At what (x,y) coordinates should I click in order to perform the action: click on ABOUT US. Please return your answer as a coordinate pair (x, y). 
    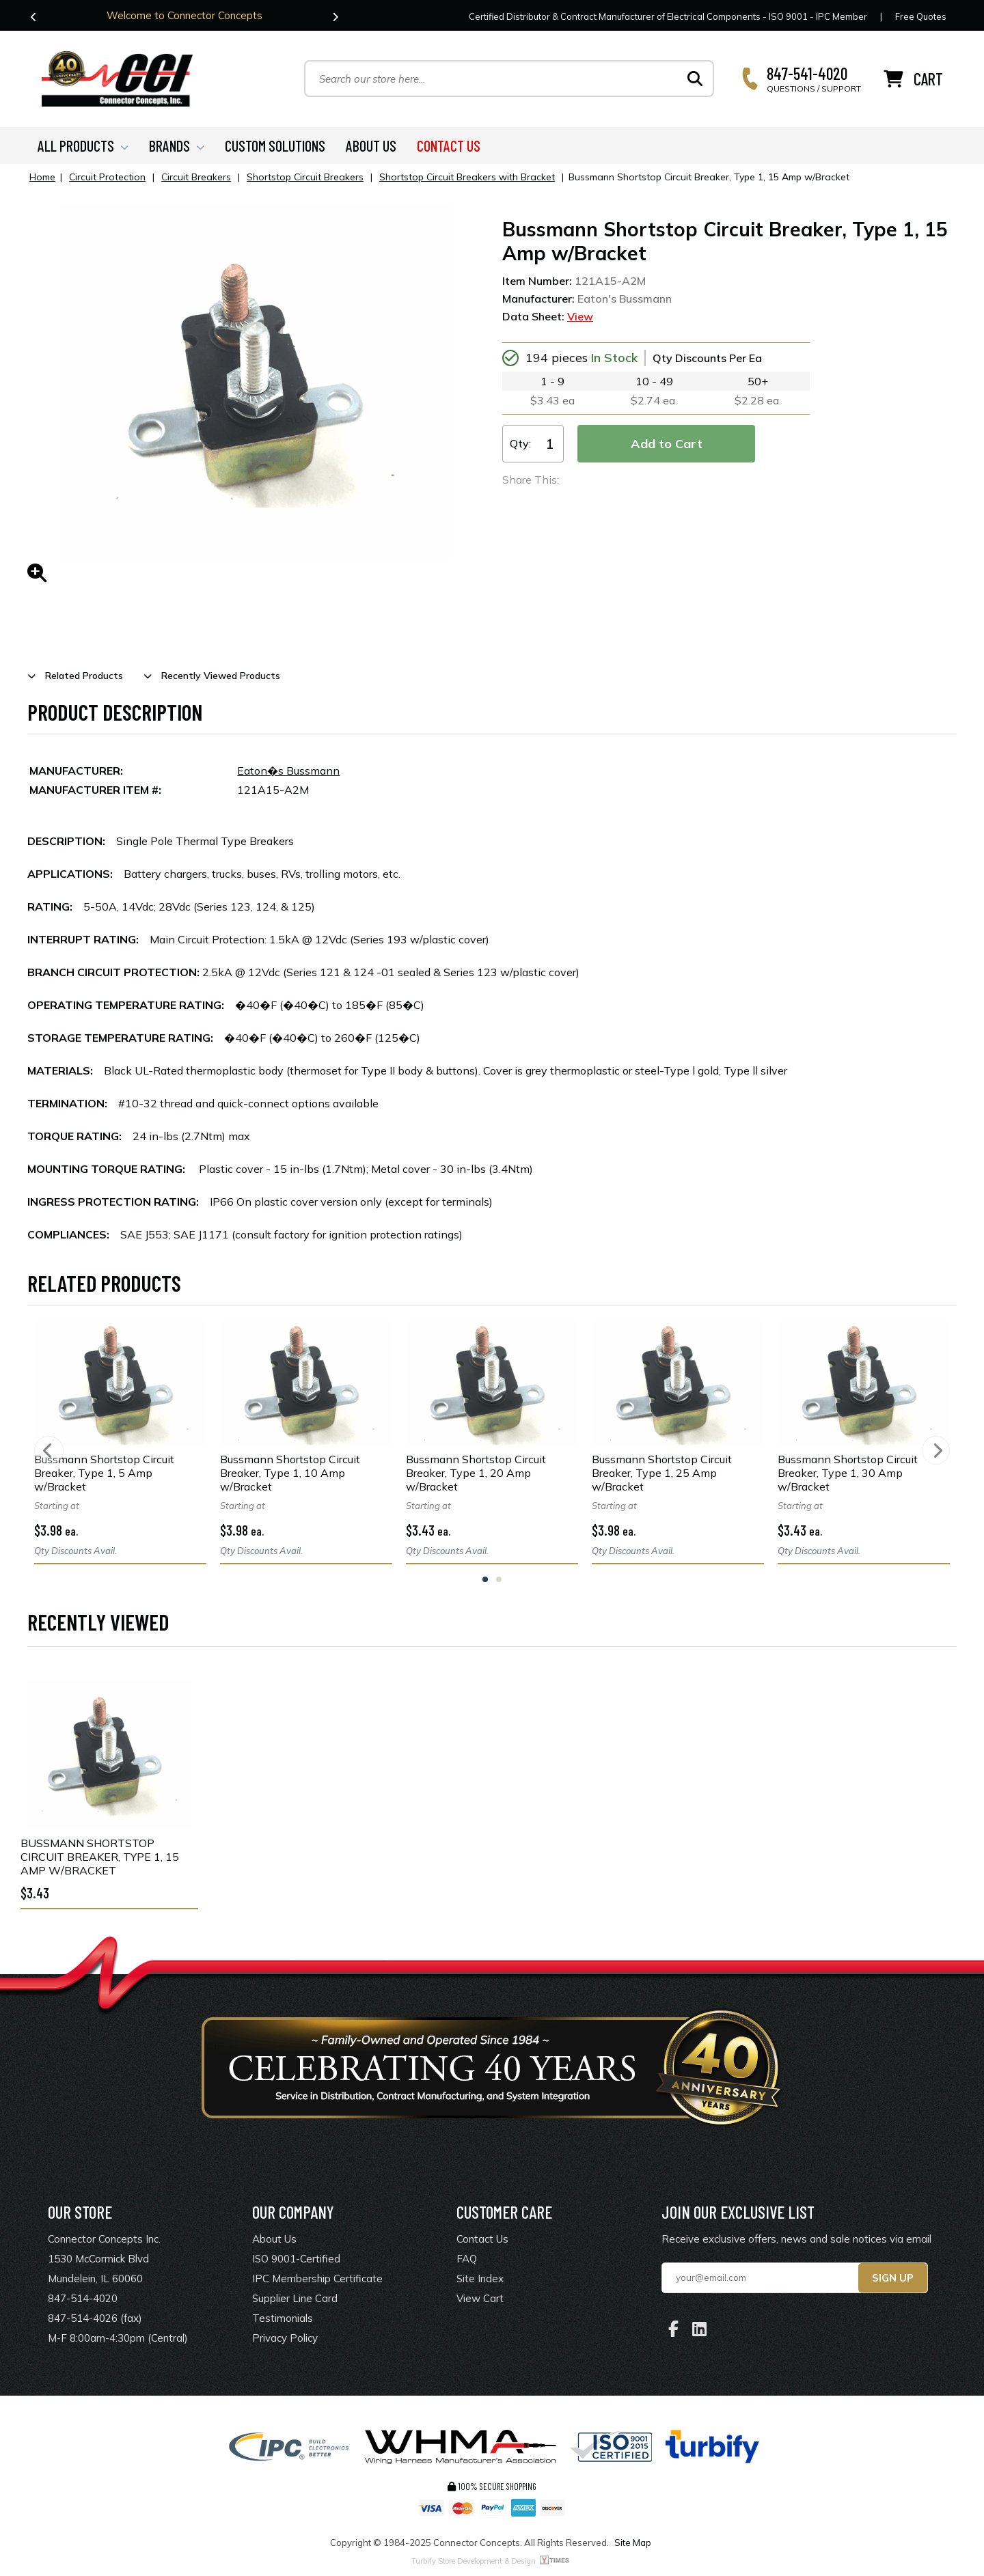
    Looking at the image, I should click on (371, 147).